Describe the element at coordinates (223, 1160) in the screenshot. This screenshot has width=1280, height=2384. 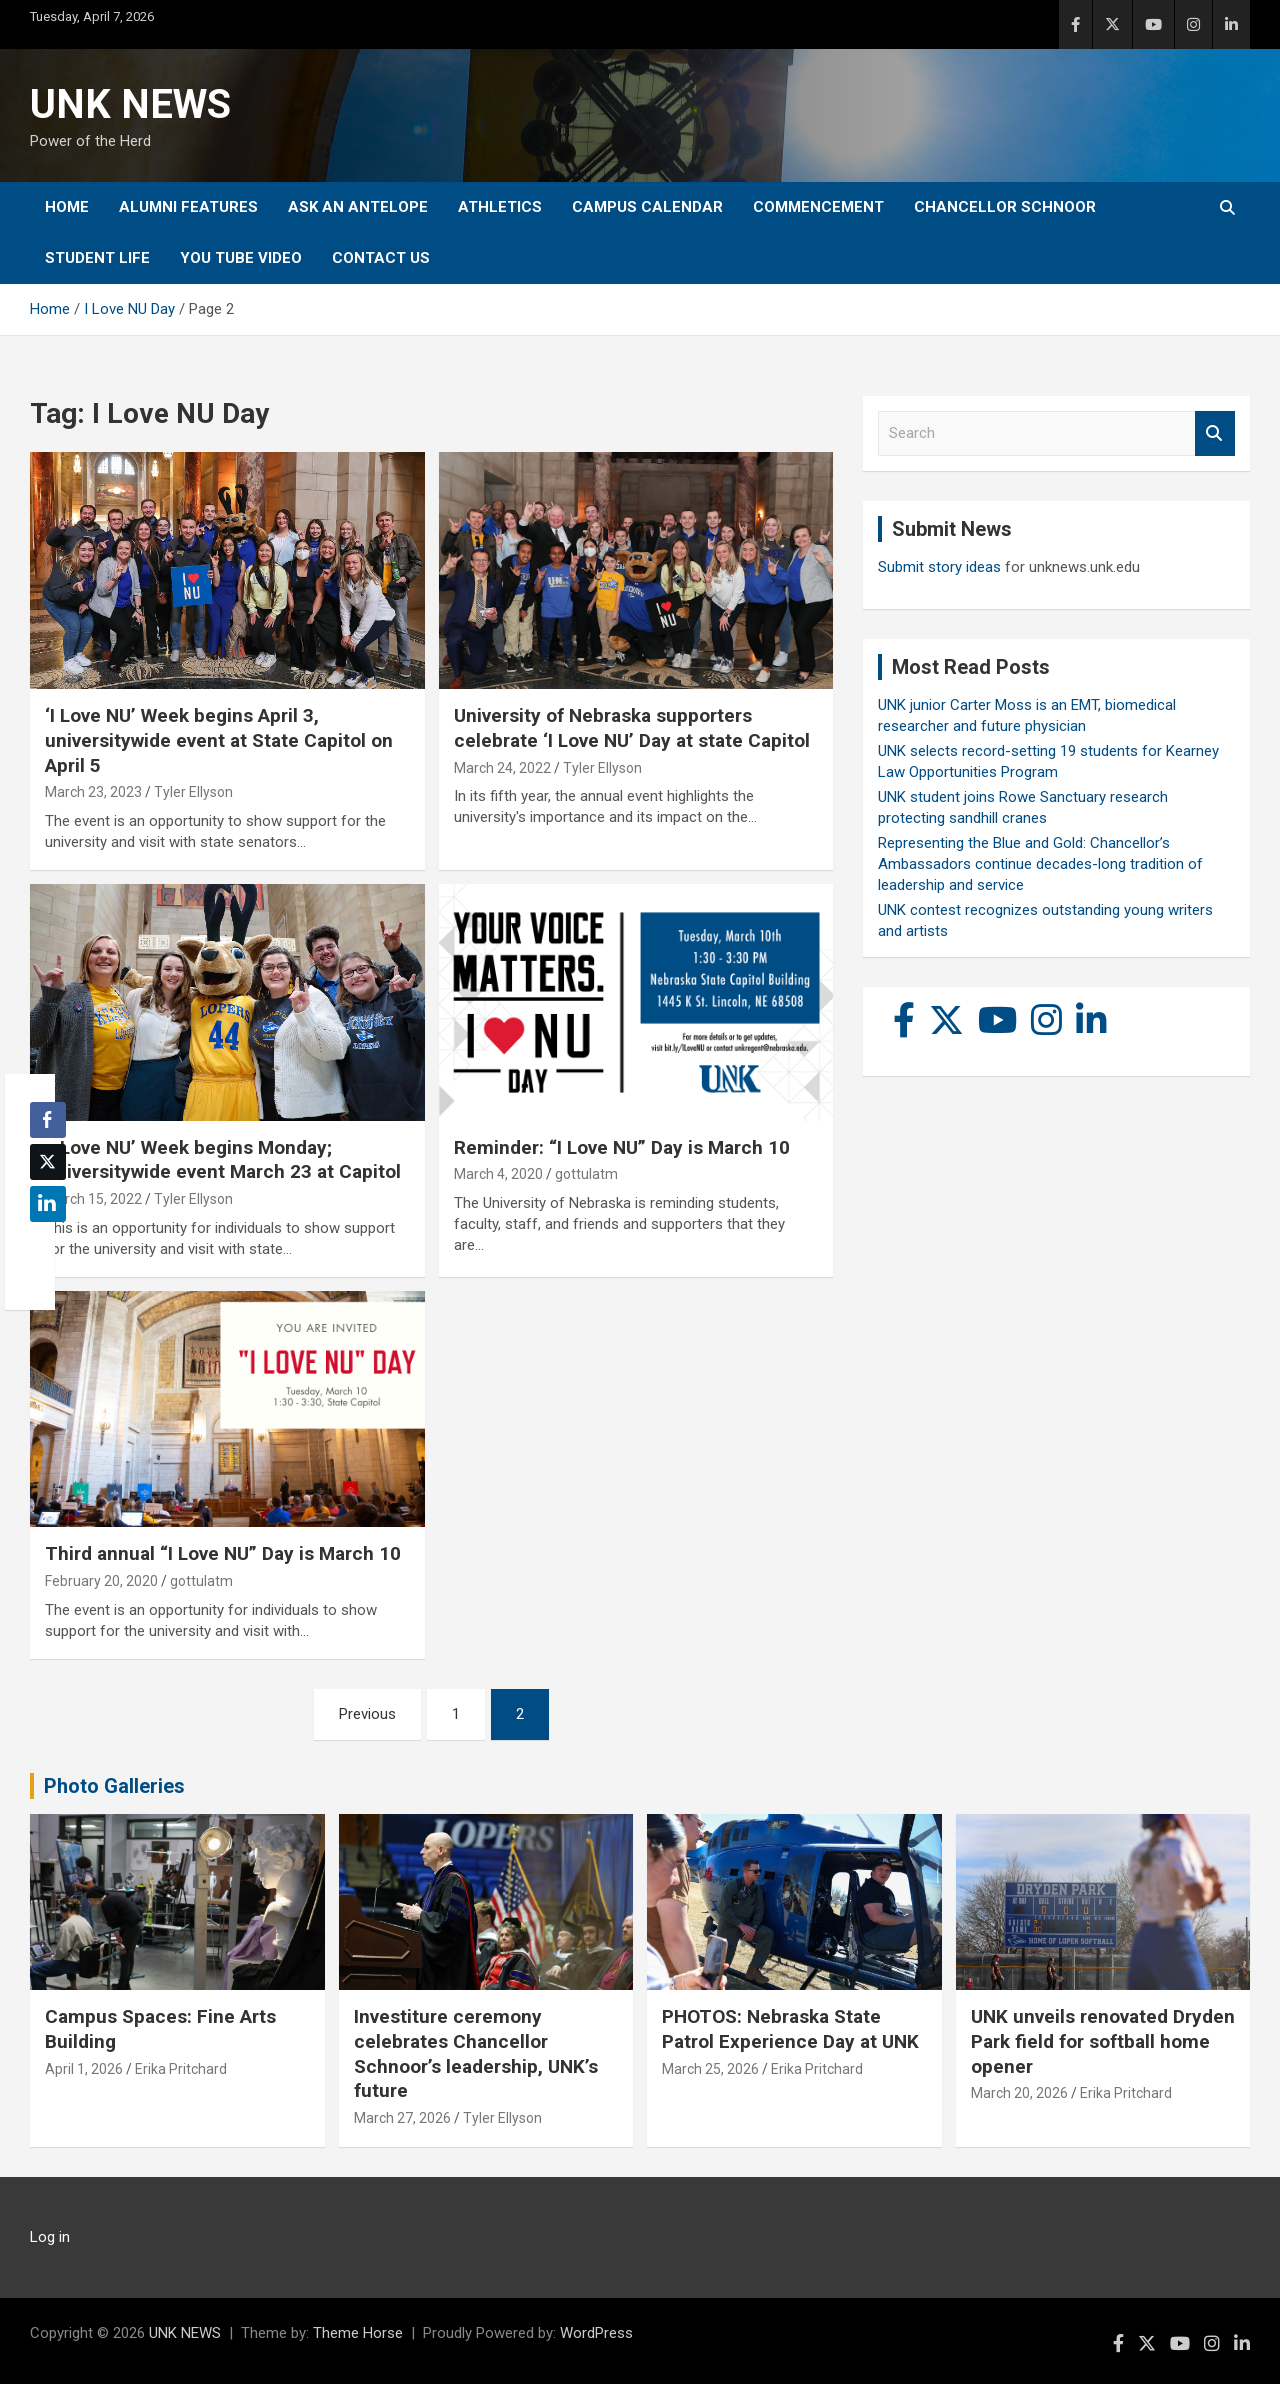
I see `‘I Love NU’ Week begins Monday; universitywide event March 23 at Capitol` at that location.